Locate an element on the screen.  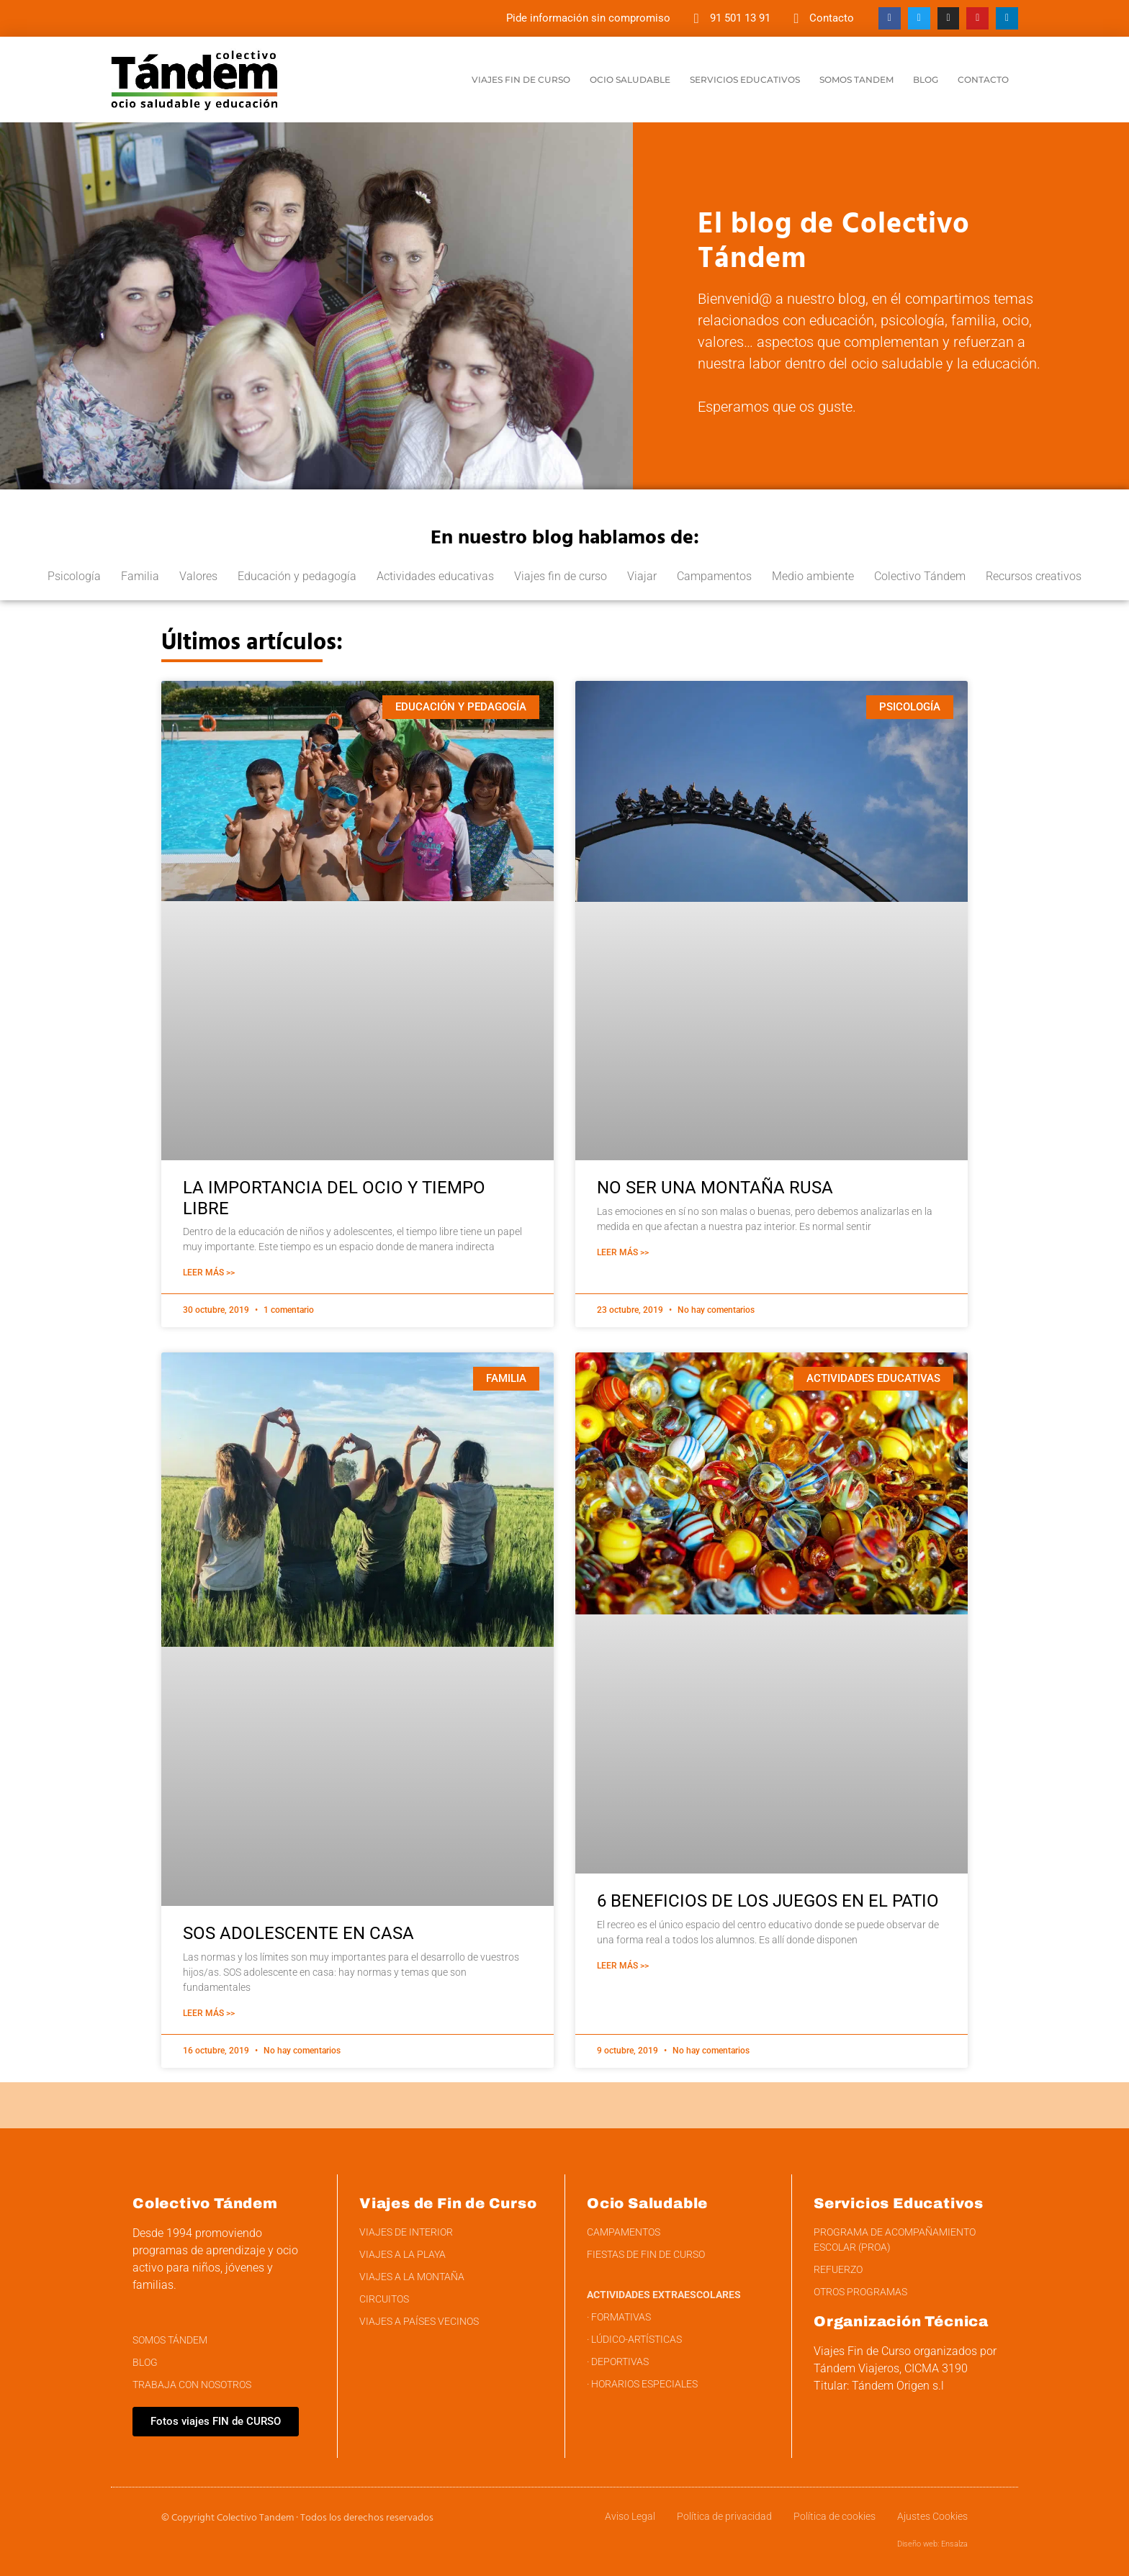
Viajes Fin de curso is located at coordinates (521, 79).